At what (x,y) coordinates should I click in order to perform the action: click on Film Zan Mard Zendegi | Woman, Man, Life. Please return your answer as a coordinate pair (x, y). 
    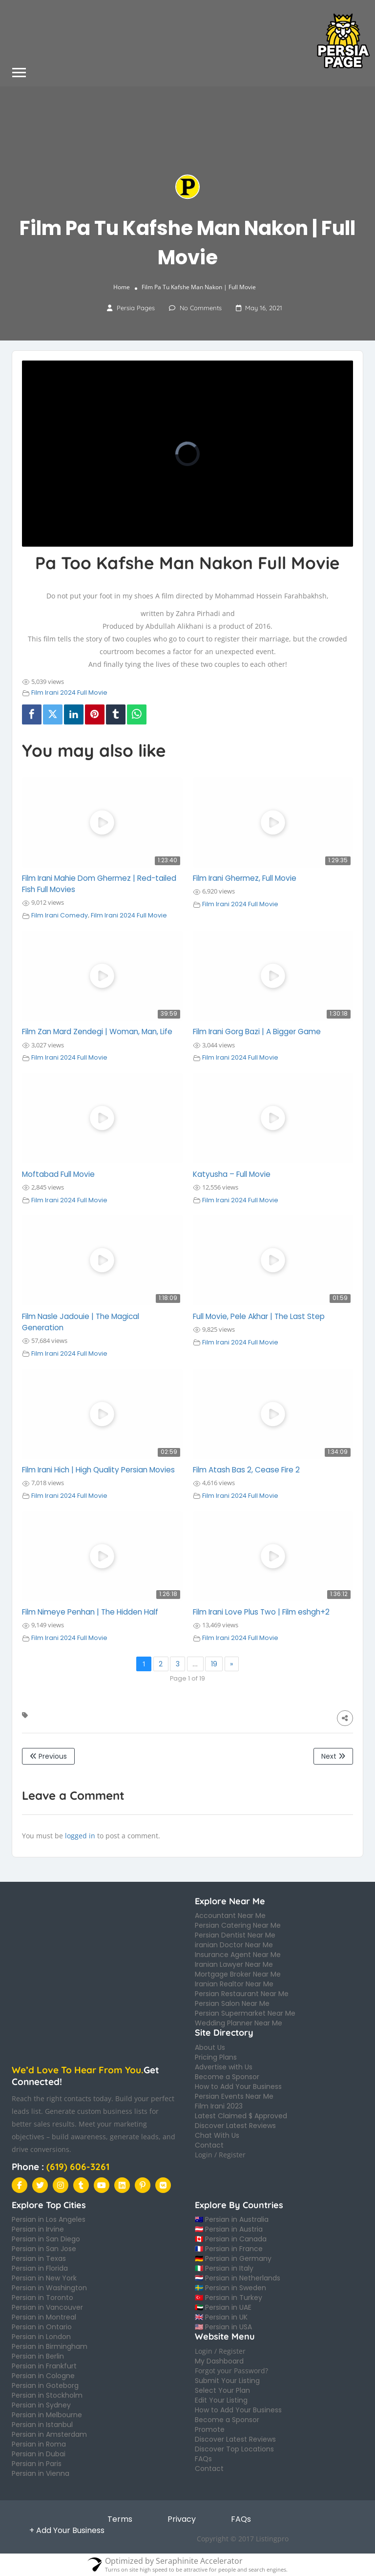
    Looking at the image, I should click on (97, 1031).